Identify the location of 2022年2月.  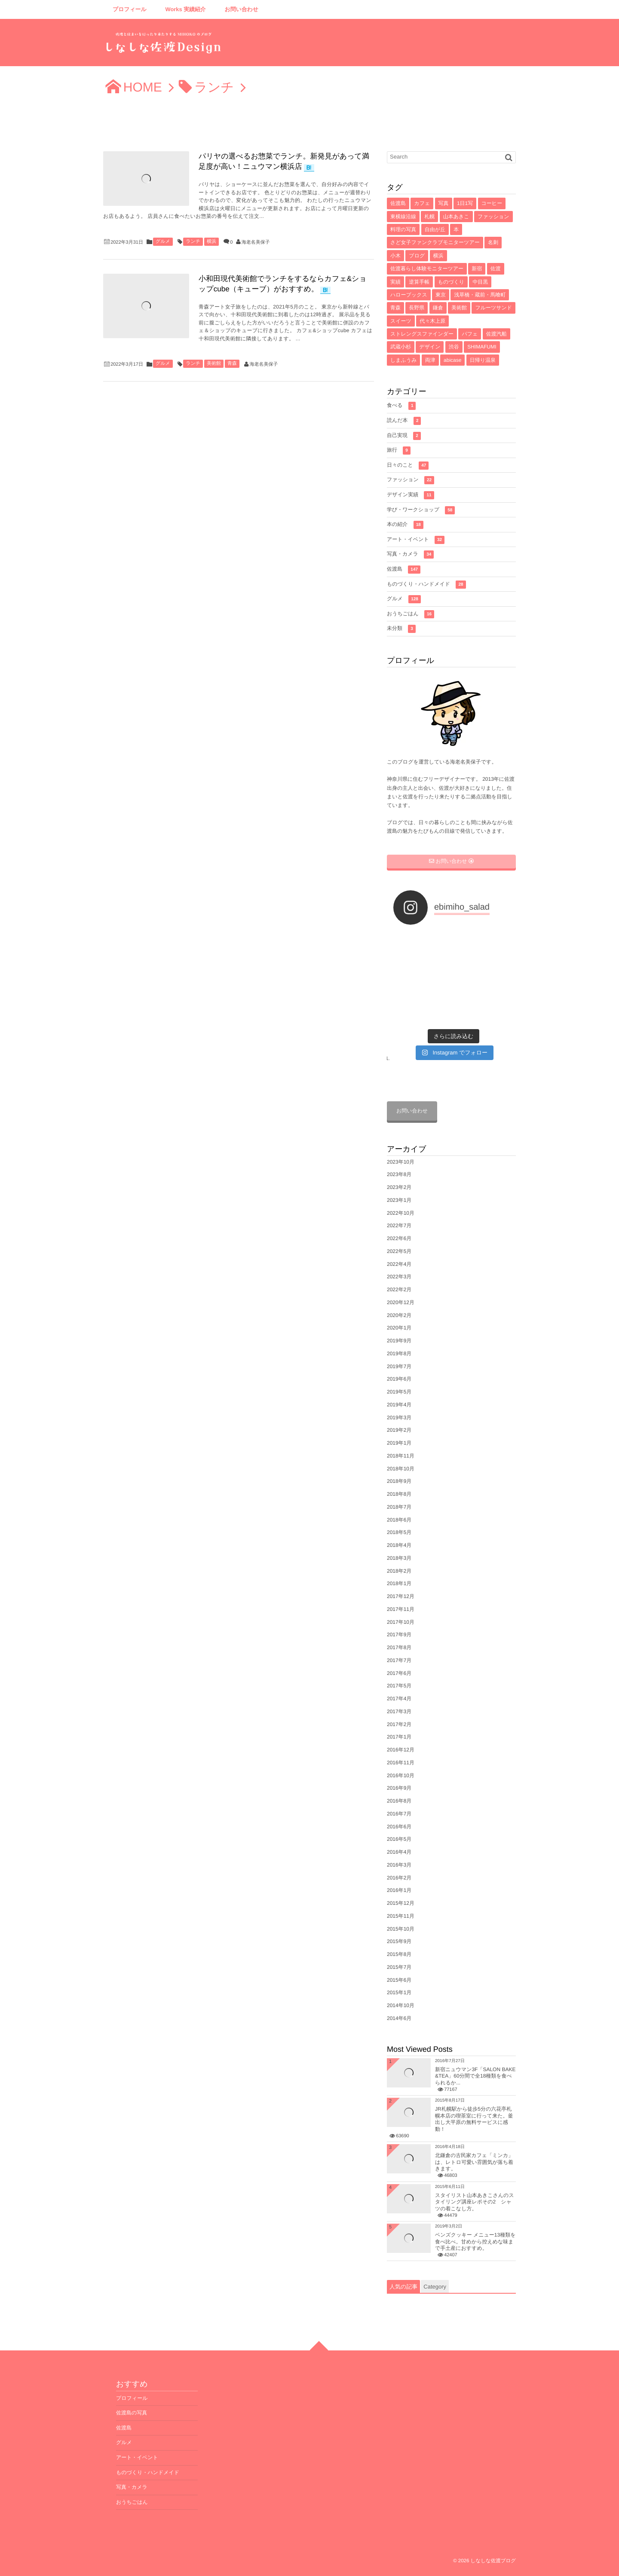
(399, 1289).